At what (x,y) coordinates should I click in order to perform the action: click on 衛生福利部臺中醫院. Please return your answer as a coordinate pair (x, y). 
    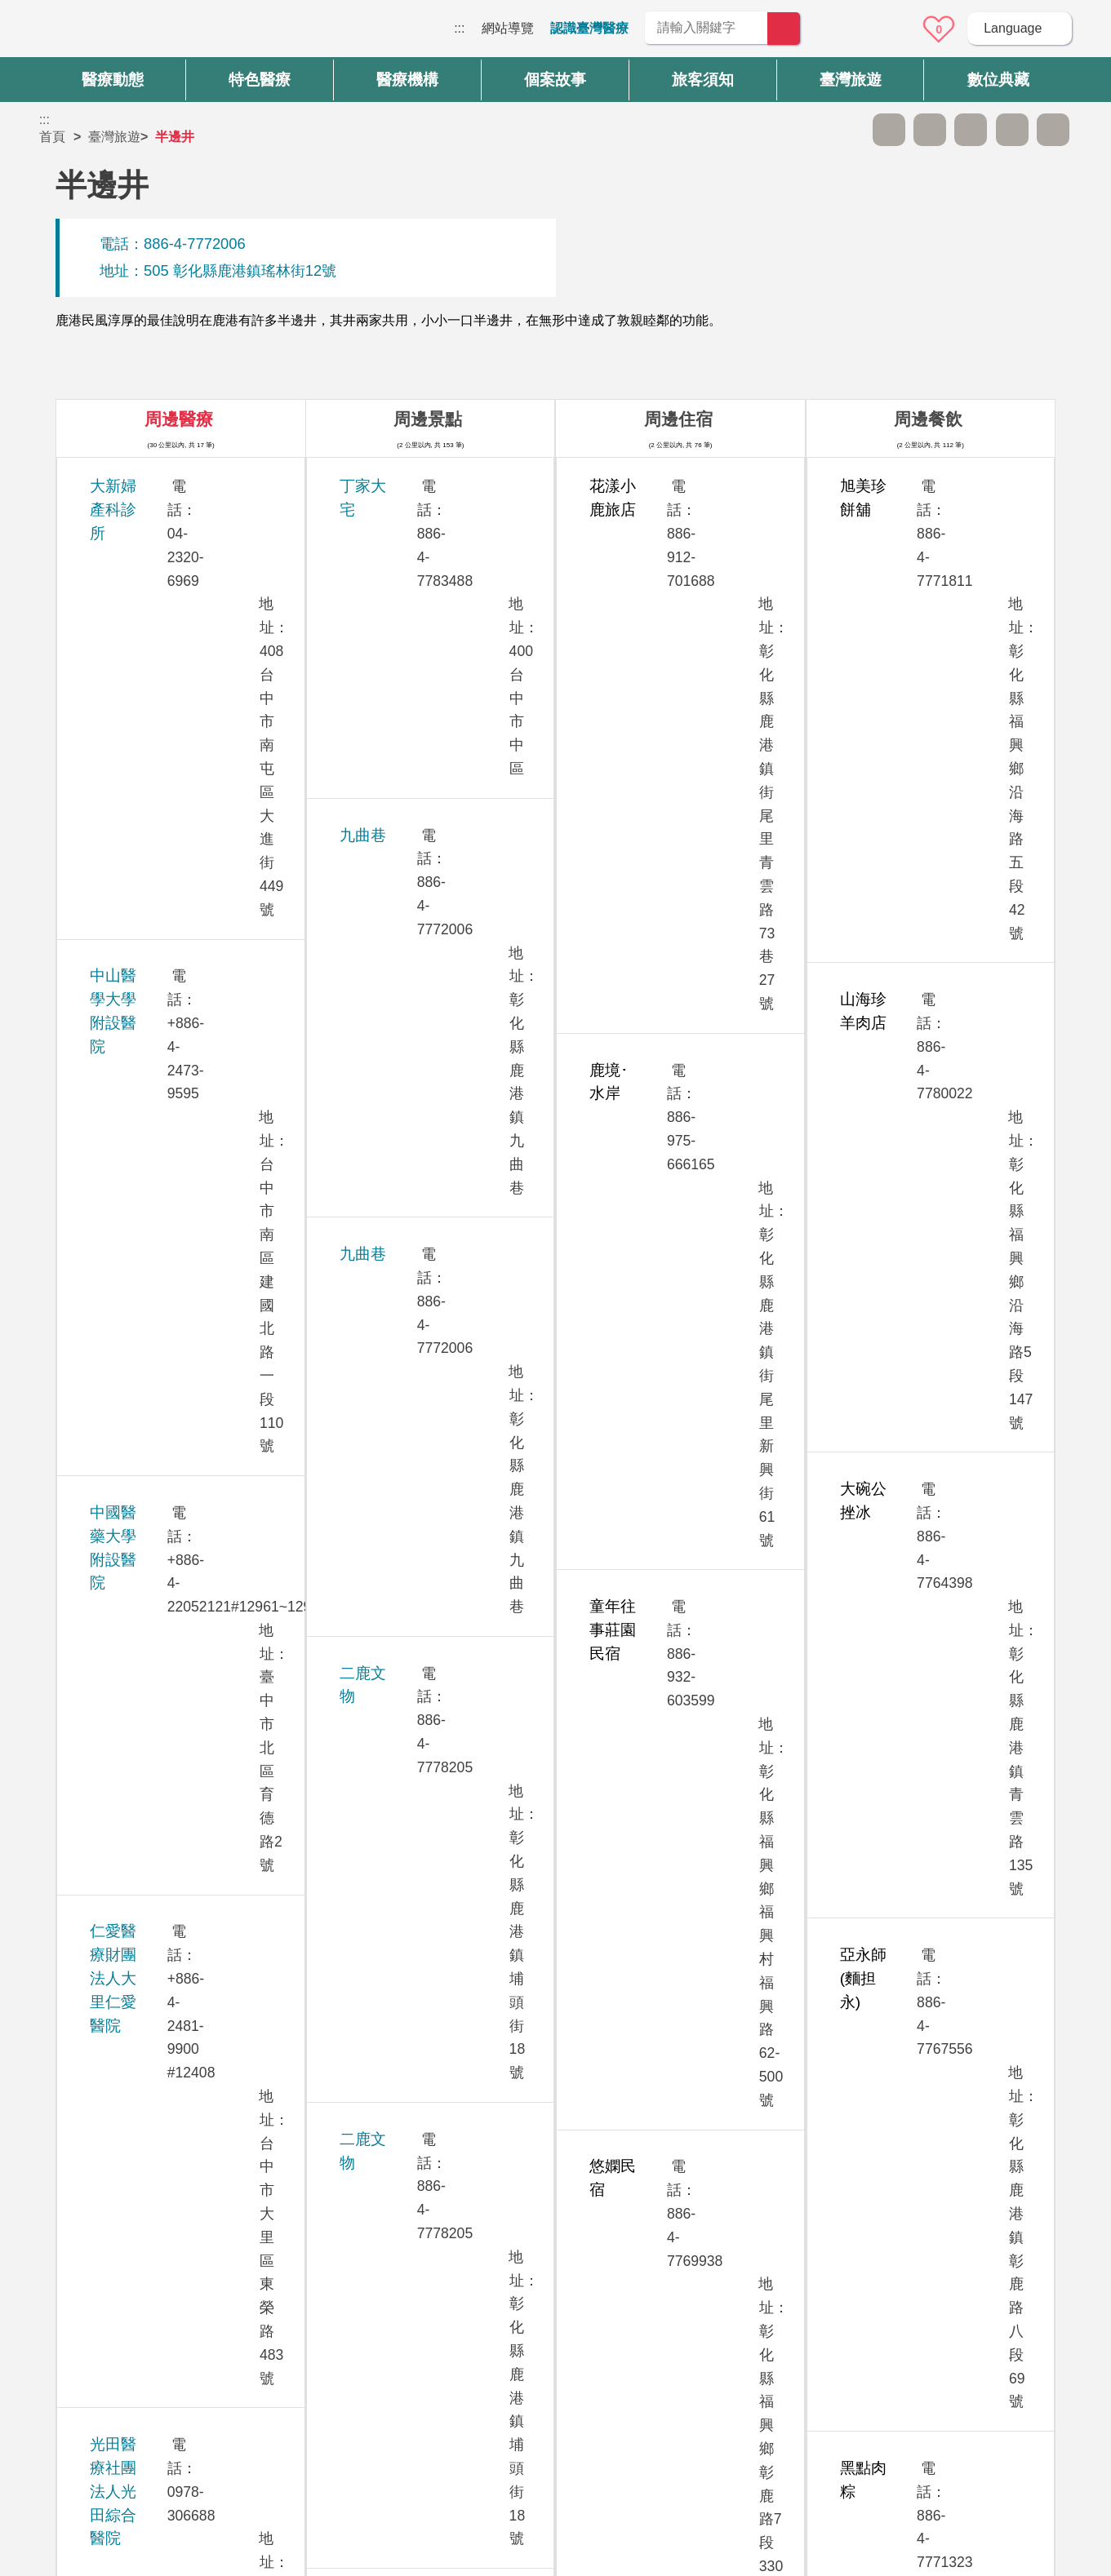
    Looking at the image, I should click on (159, 1880).